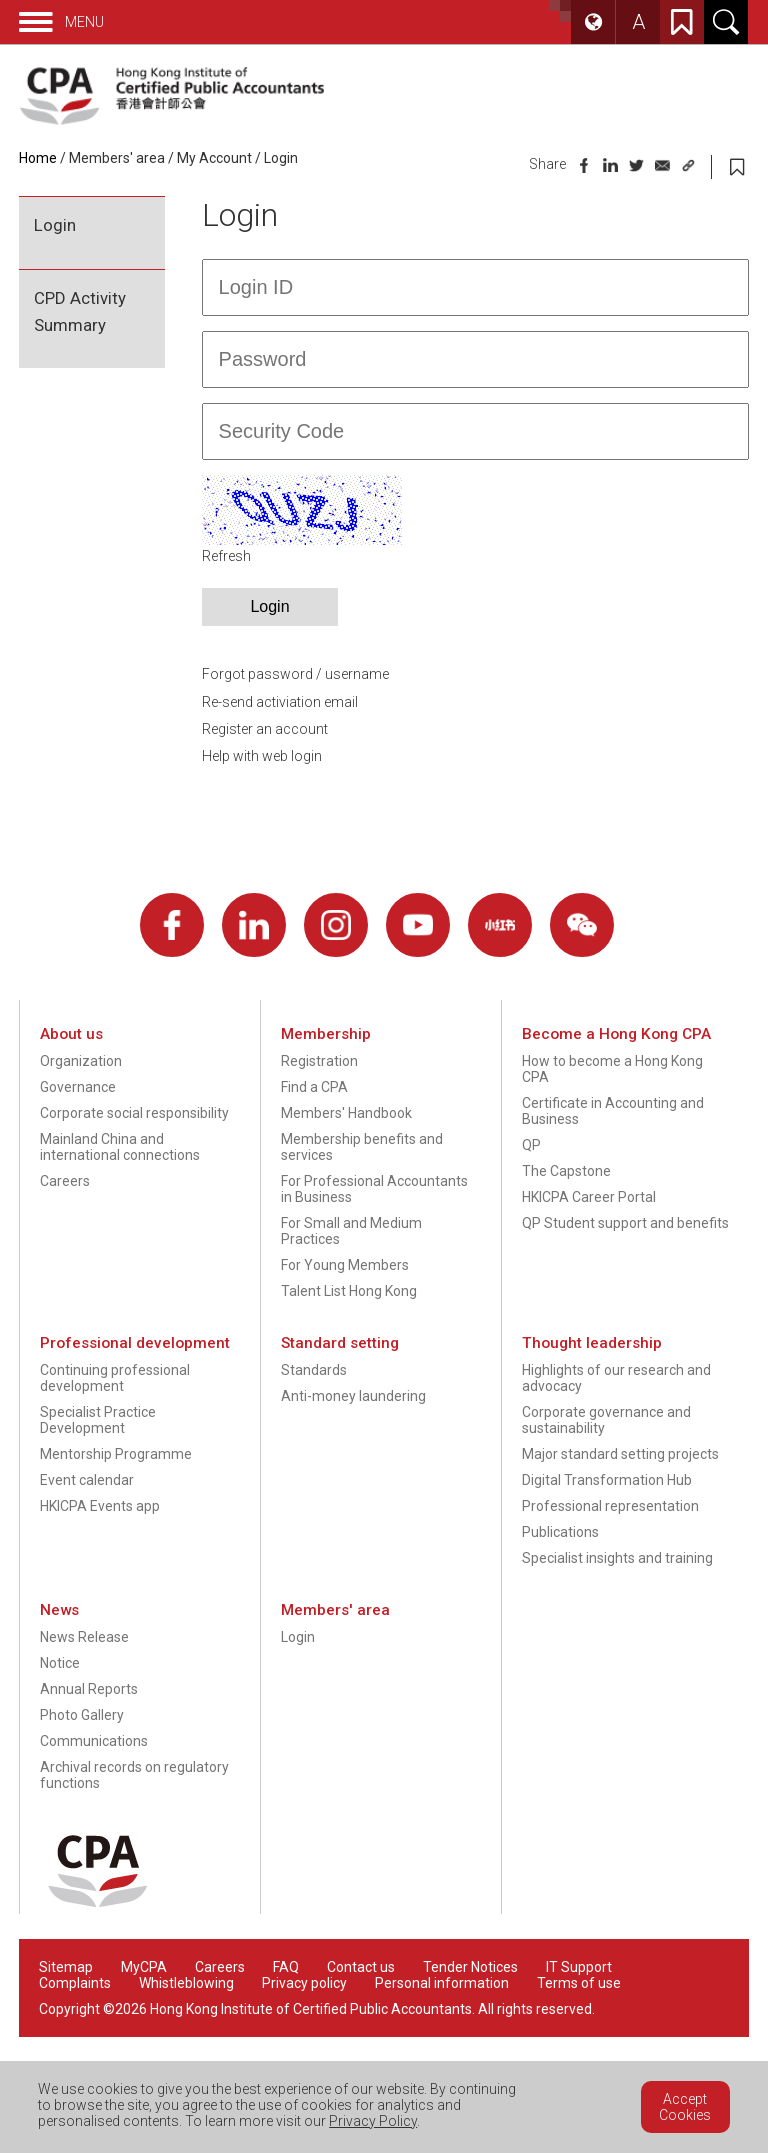  I want to click on Careers, so click(65, 1181).